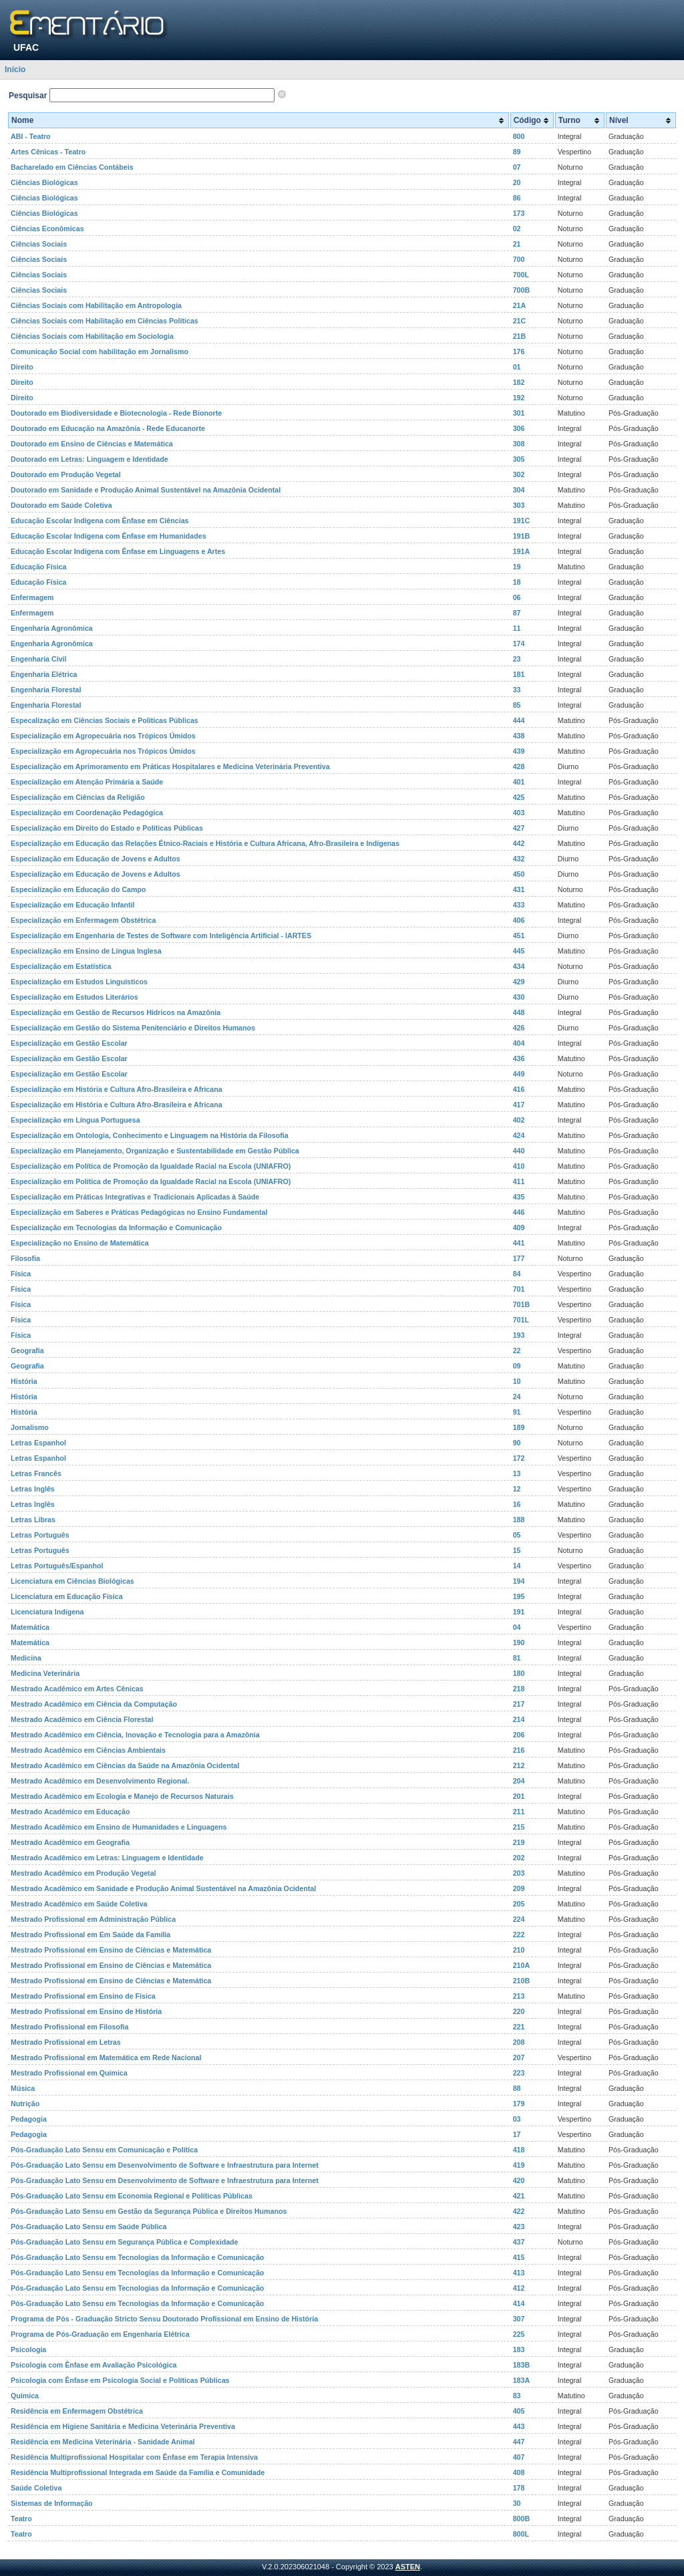 This screenshot has height=2576, width=684. Describe the element at coordinates (519, 321) in the screenshot. I see `21C` at that location.